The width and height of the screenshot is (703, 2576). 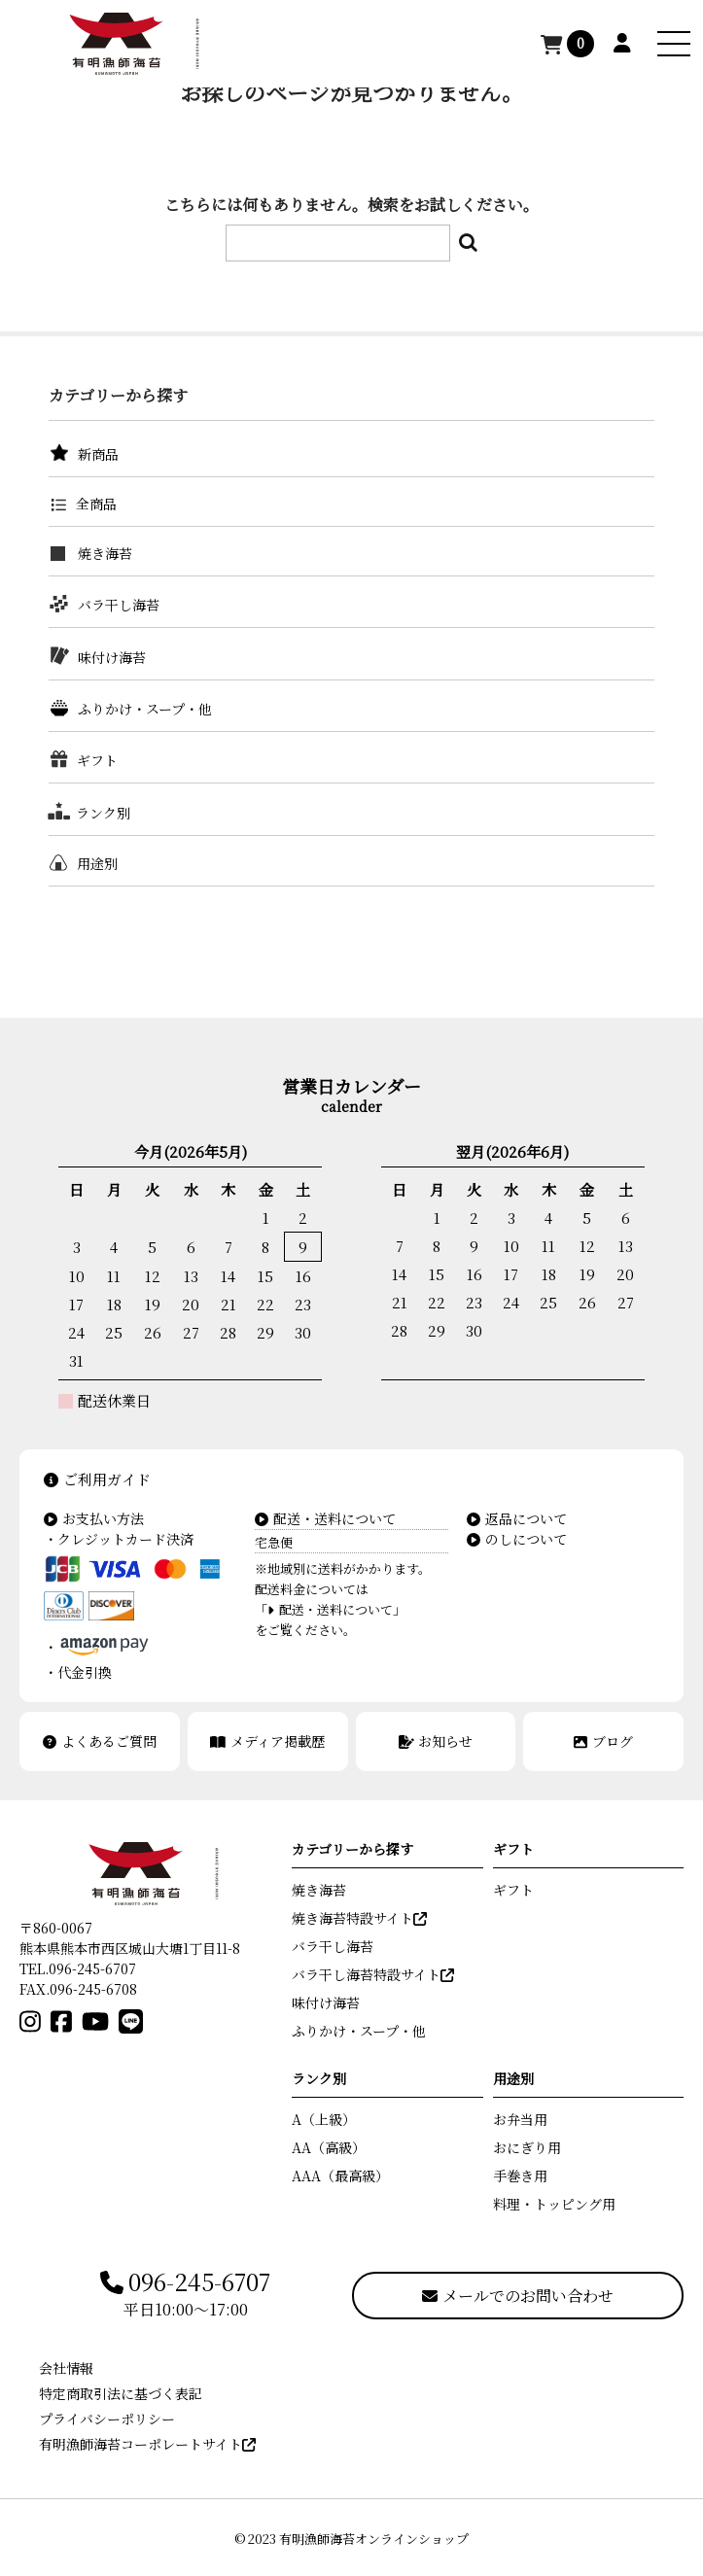 What do you see at coordinates (120, 2393) in the screenshot?
I see `特定商取引法に基づく表記` at bounding box center [120, 2393].